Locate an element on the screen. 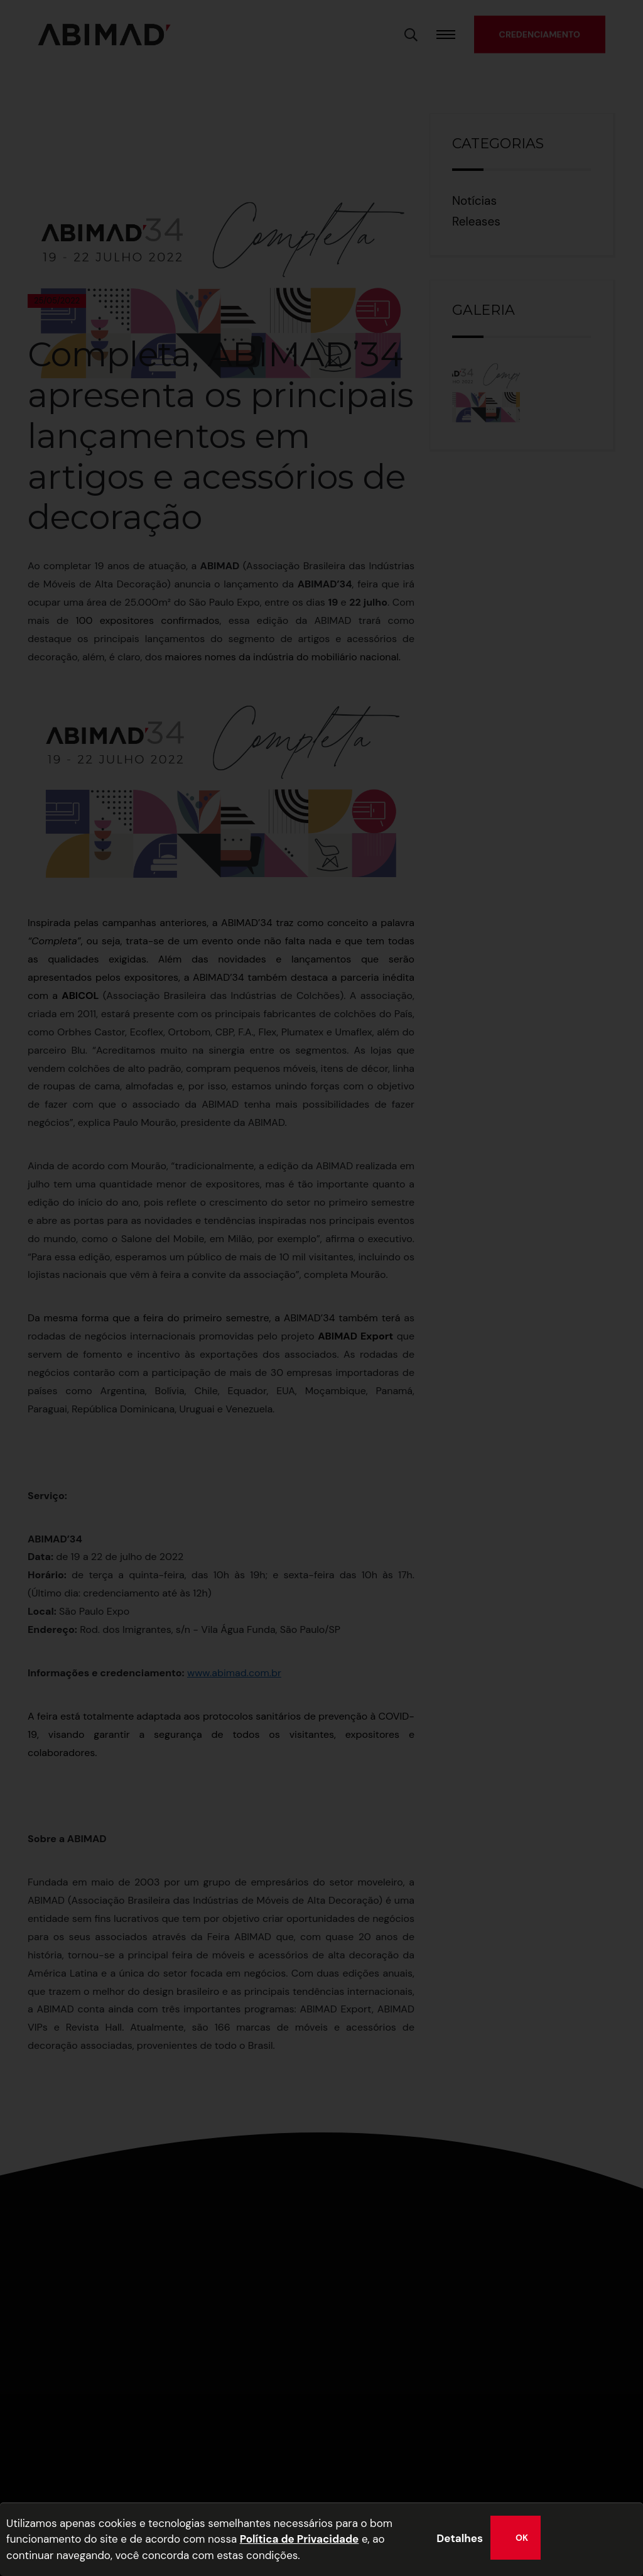 This screenshot has height=2576, width=643. OK is located at coordinates (522, 2537).